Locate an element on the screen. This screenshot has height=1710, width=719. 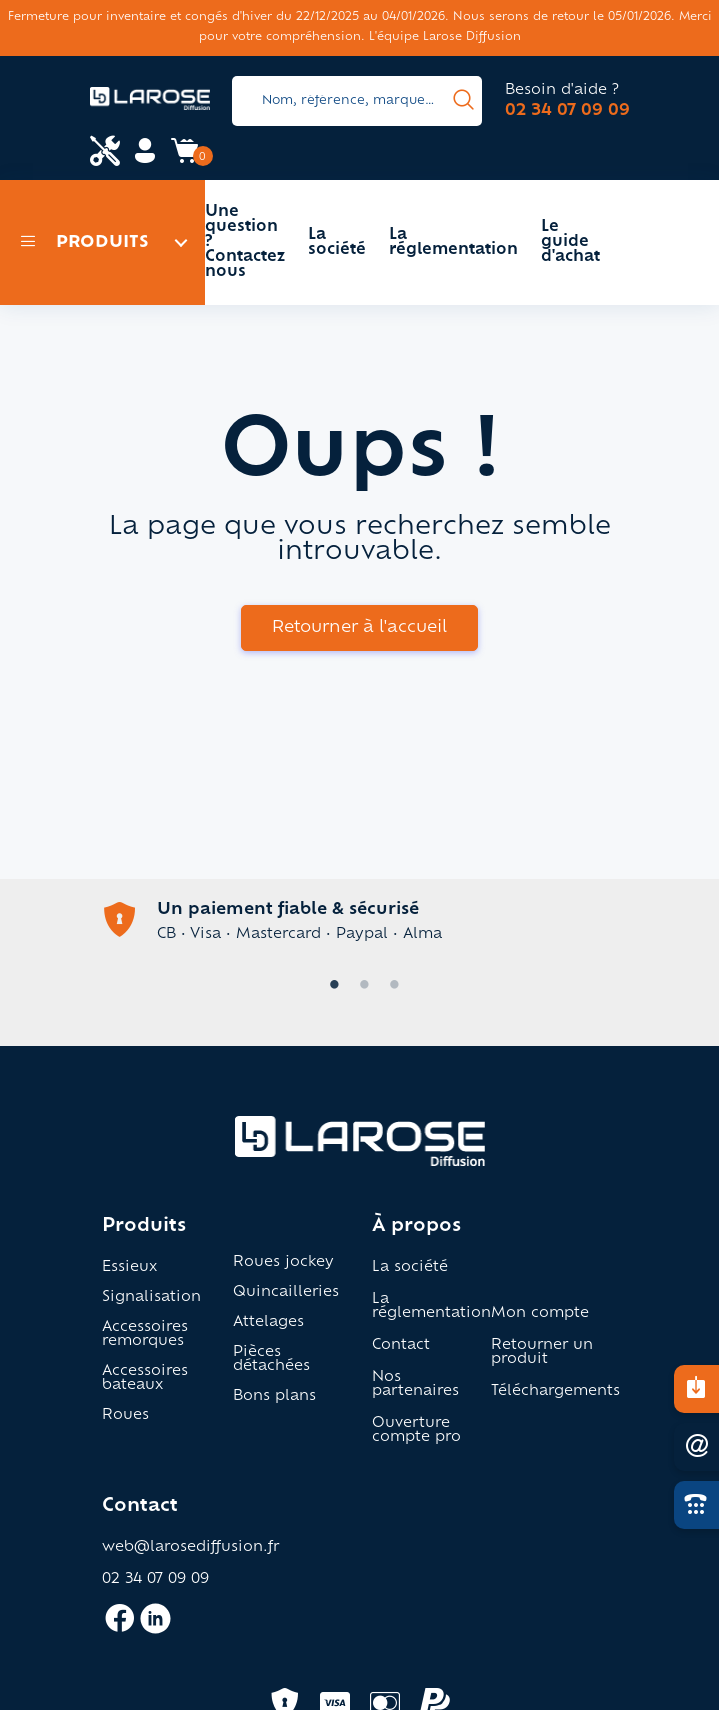
Pièces détachées is located at coordinates (271, 1360).